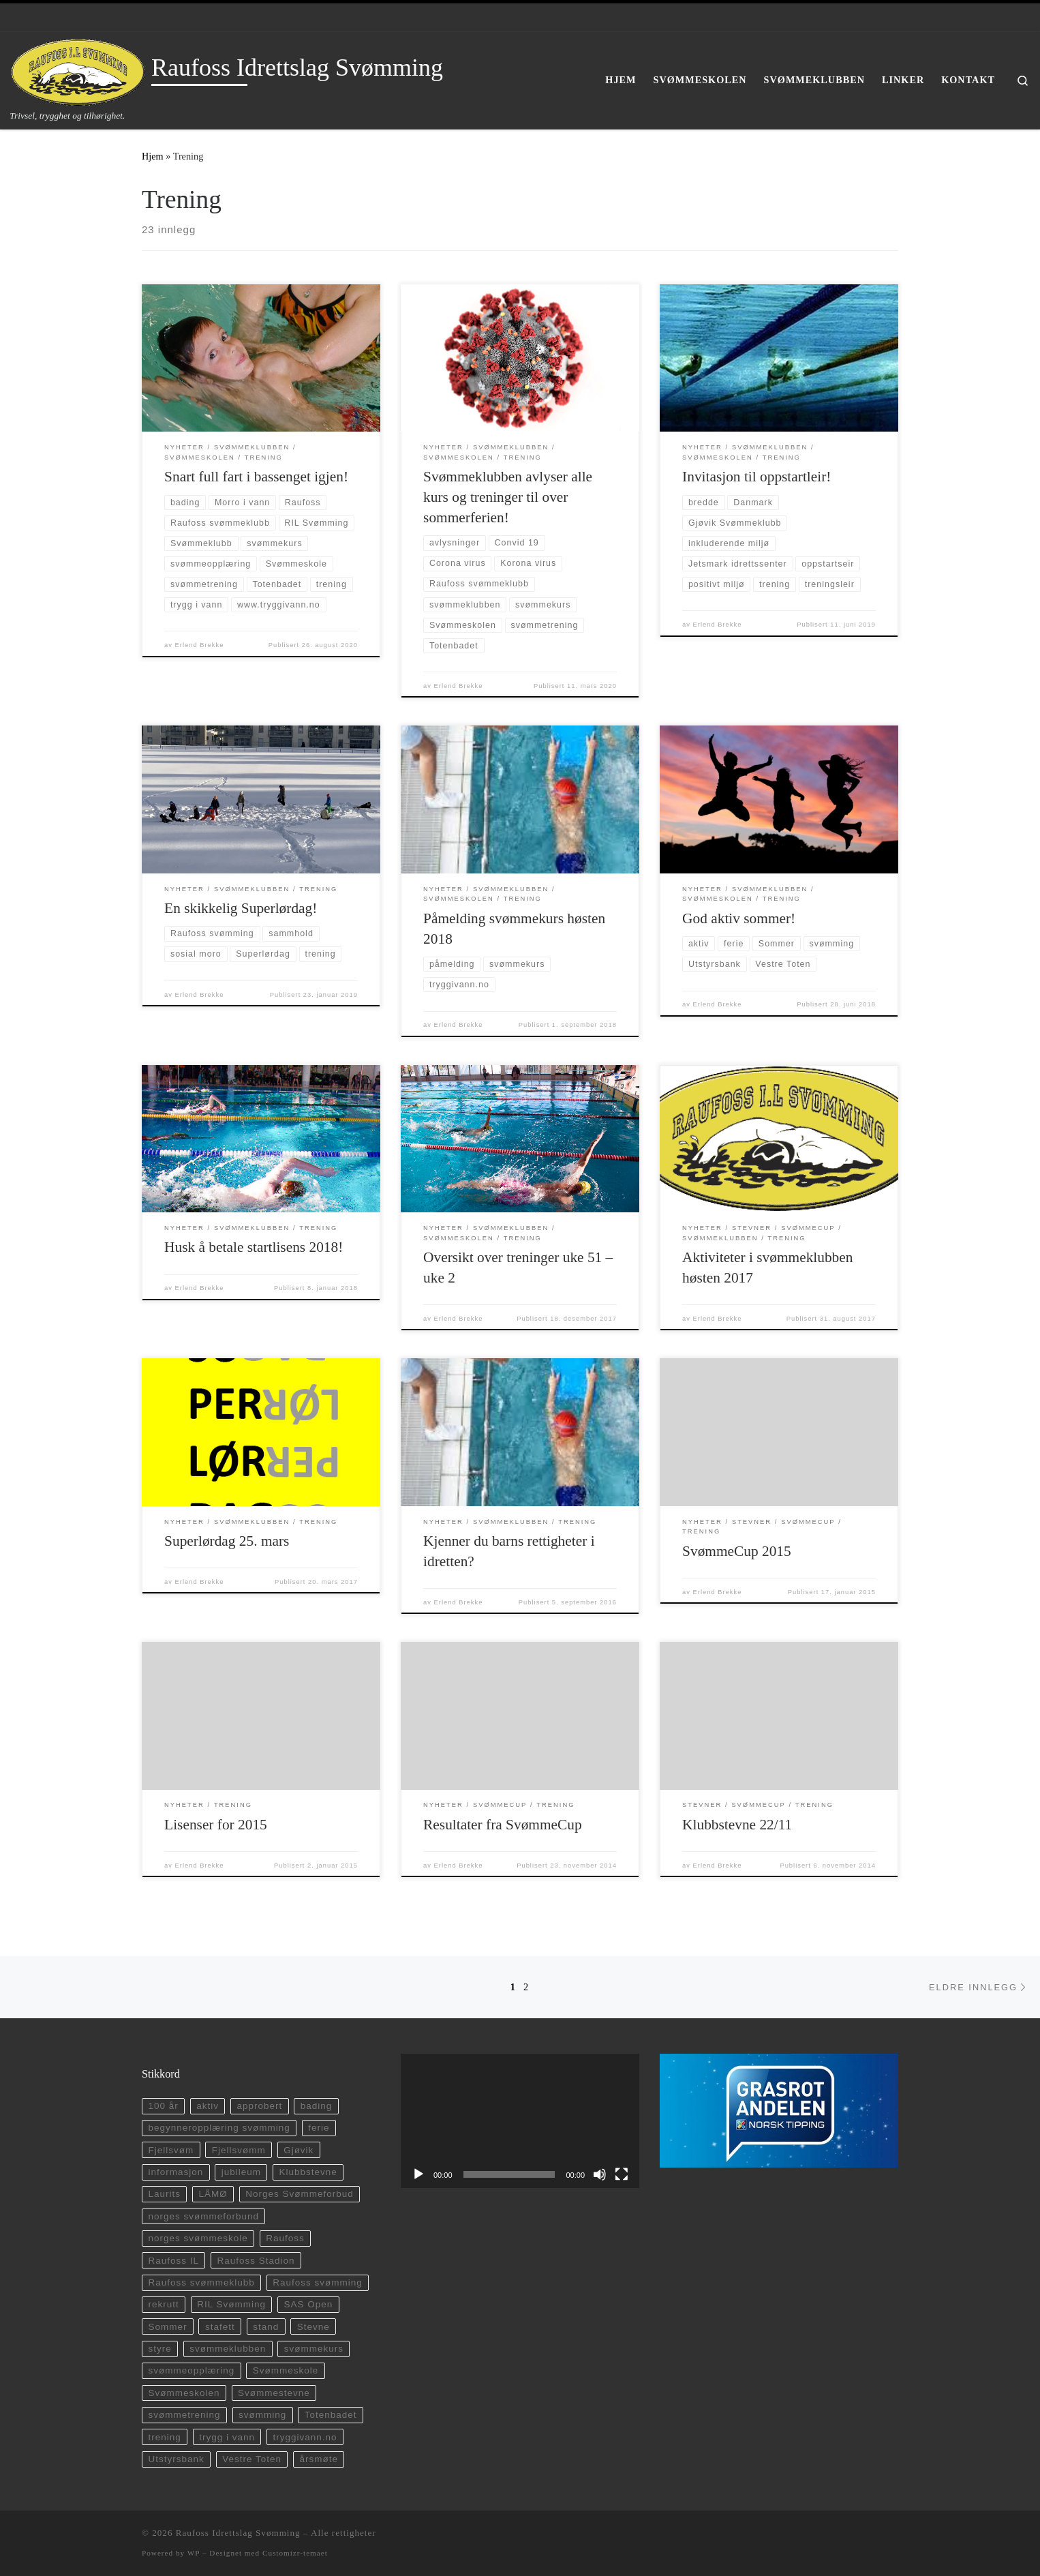 Image resolution: width=1040 pixels, height=2576 pixels. What do you see at coordinates (520, 2121) in the screenshot?
I see `[application]` at bounding box center [520, 2121].